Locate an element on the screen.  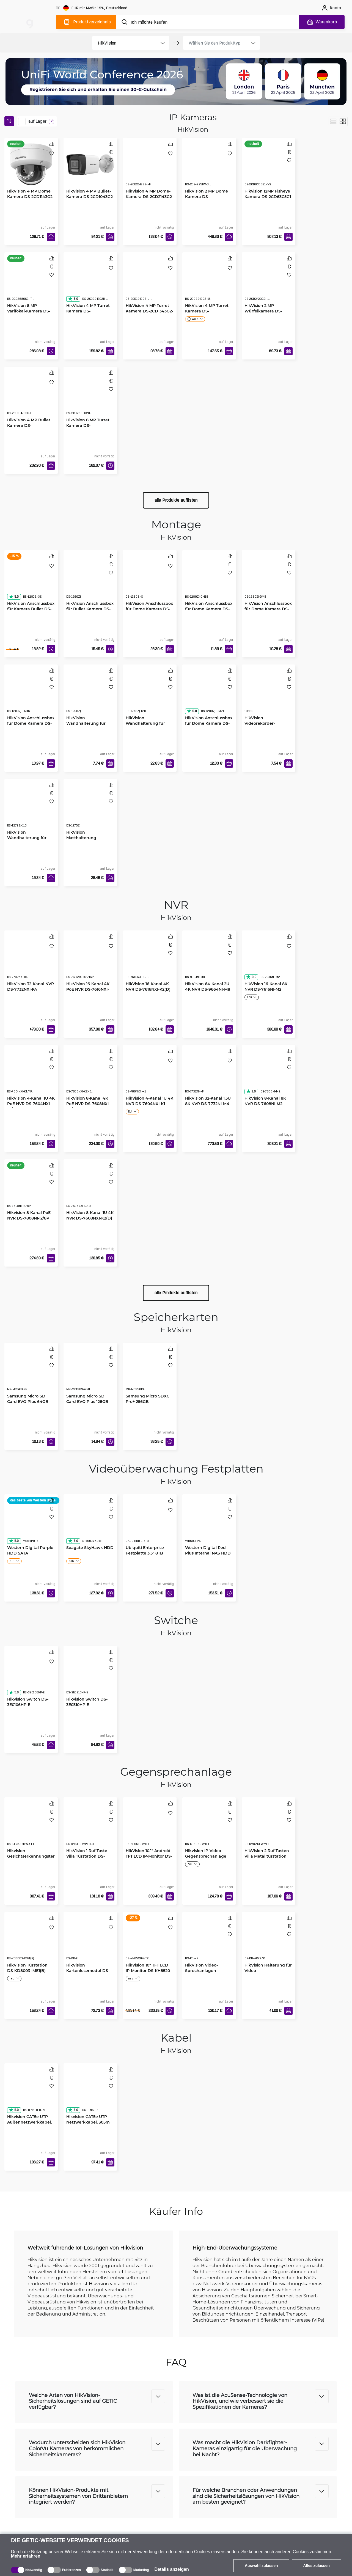
HikVision Kartenlesemodul DS-KD-E is located at coordinates (87, 1970).